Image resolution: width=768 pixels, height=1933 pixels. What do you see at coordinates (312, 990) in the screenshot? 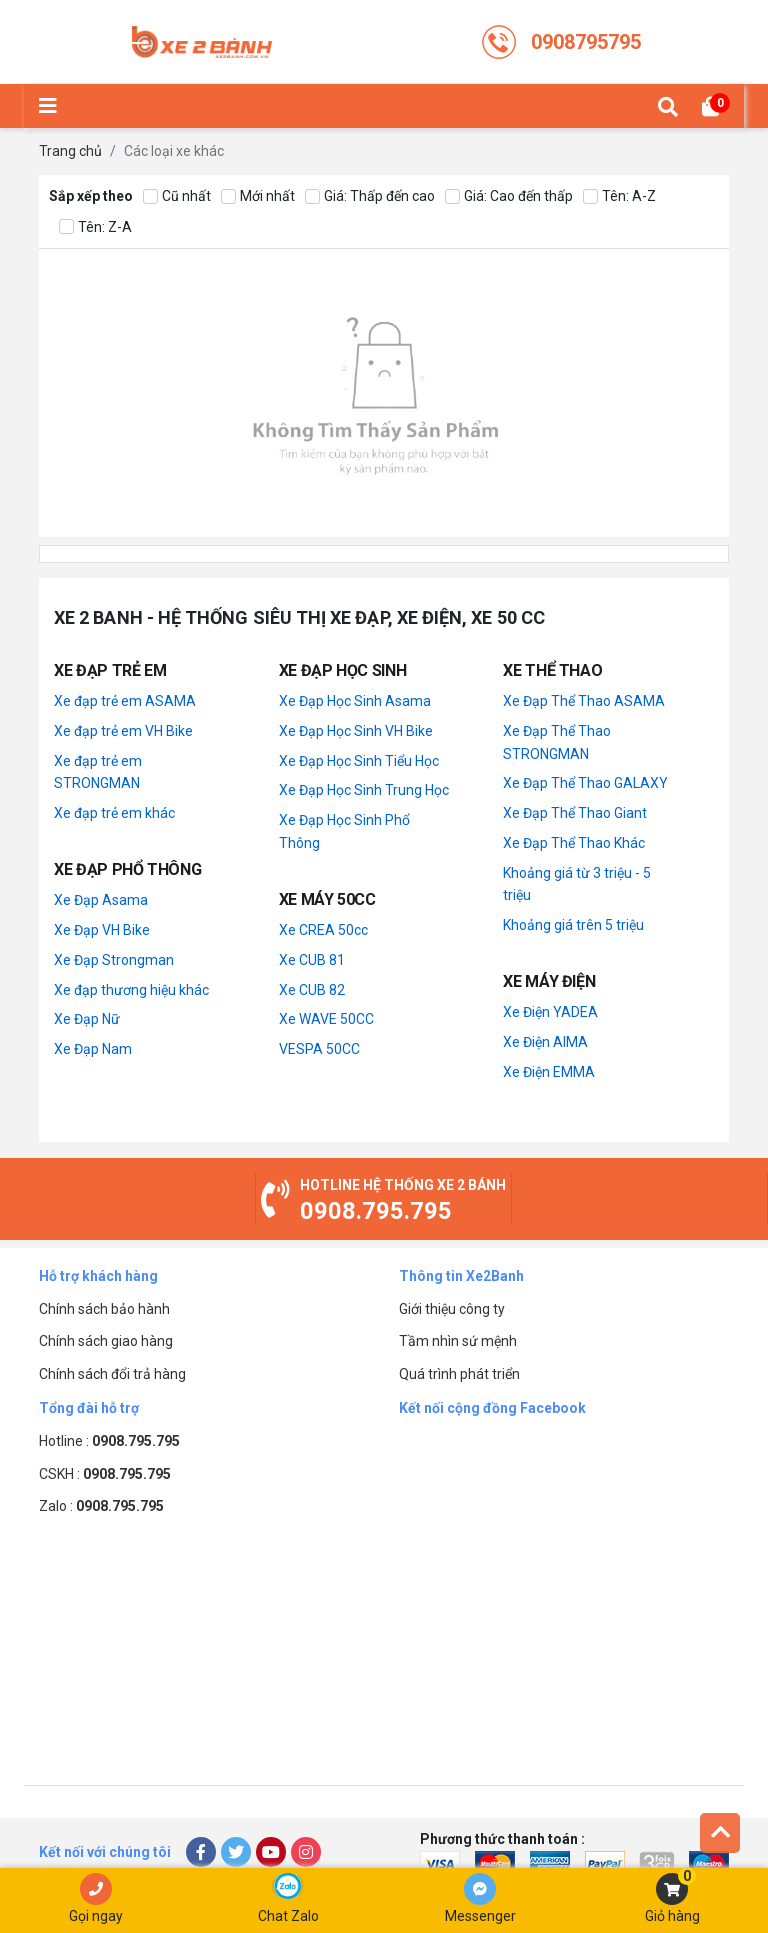
I see `Xe CUB 82` at bounding box center [312, 990].